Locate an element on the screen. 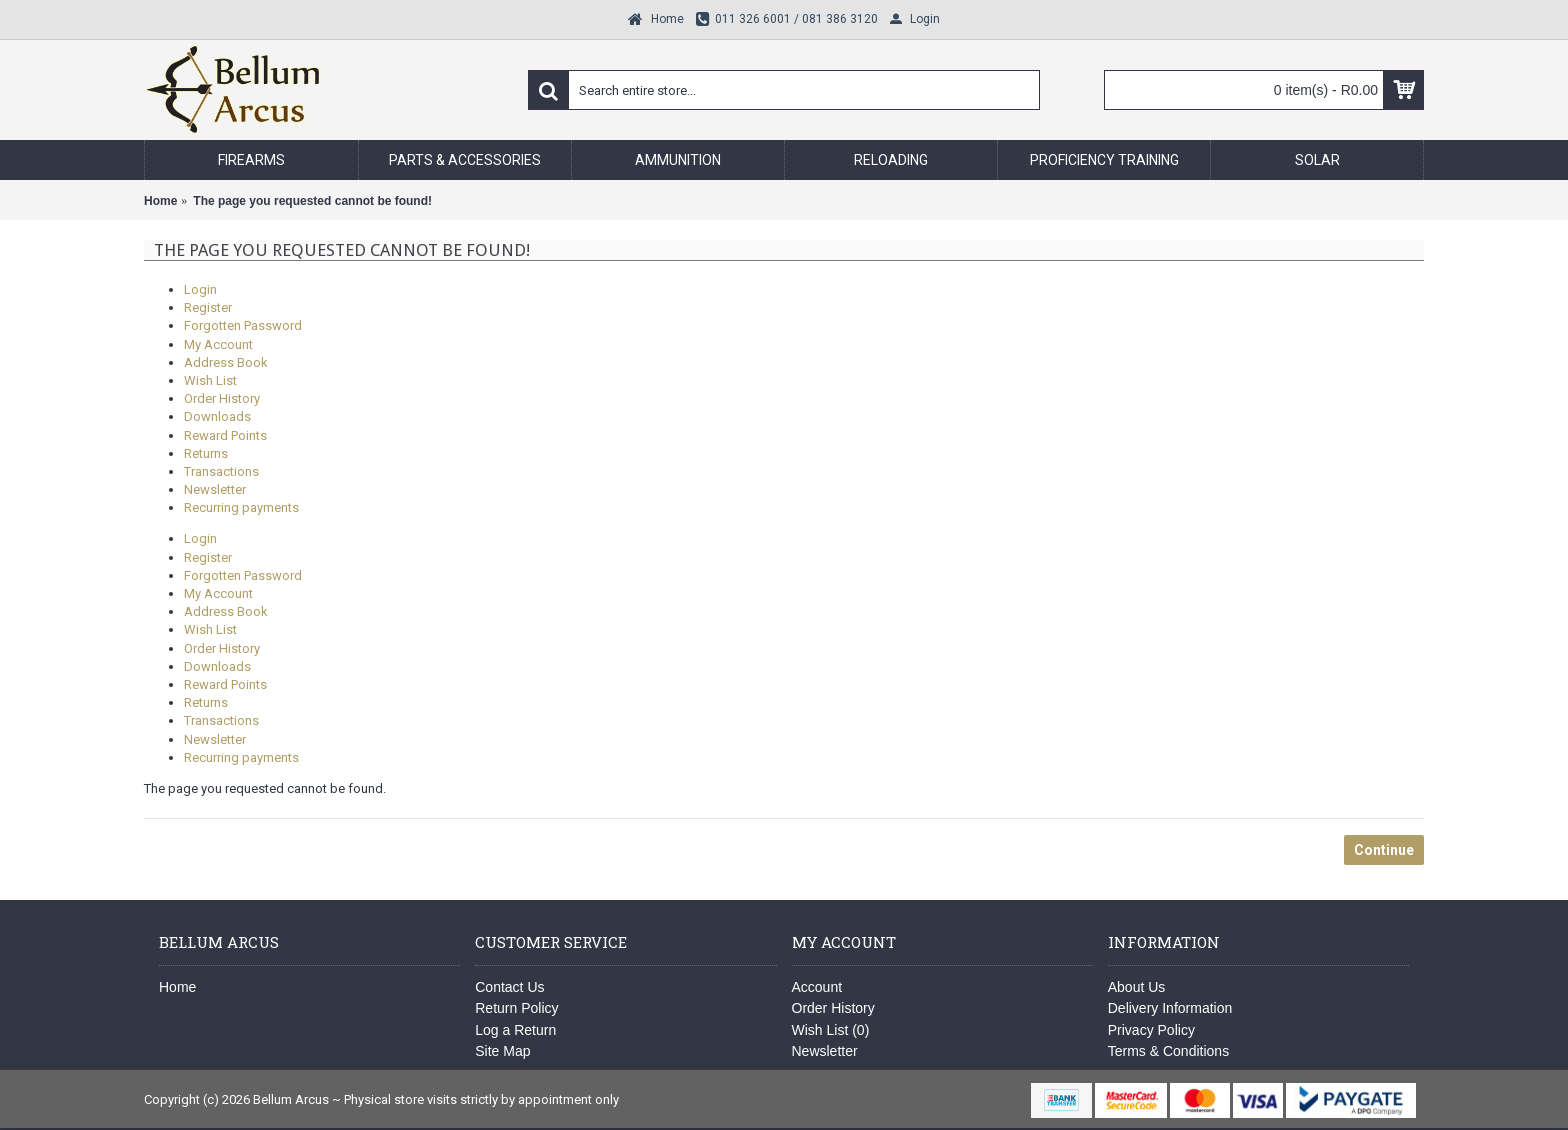 The image size is (1568, 1130). Login is located at coordinates (200, 289).